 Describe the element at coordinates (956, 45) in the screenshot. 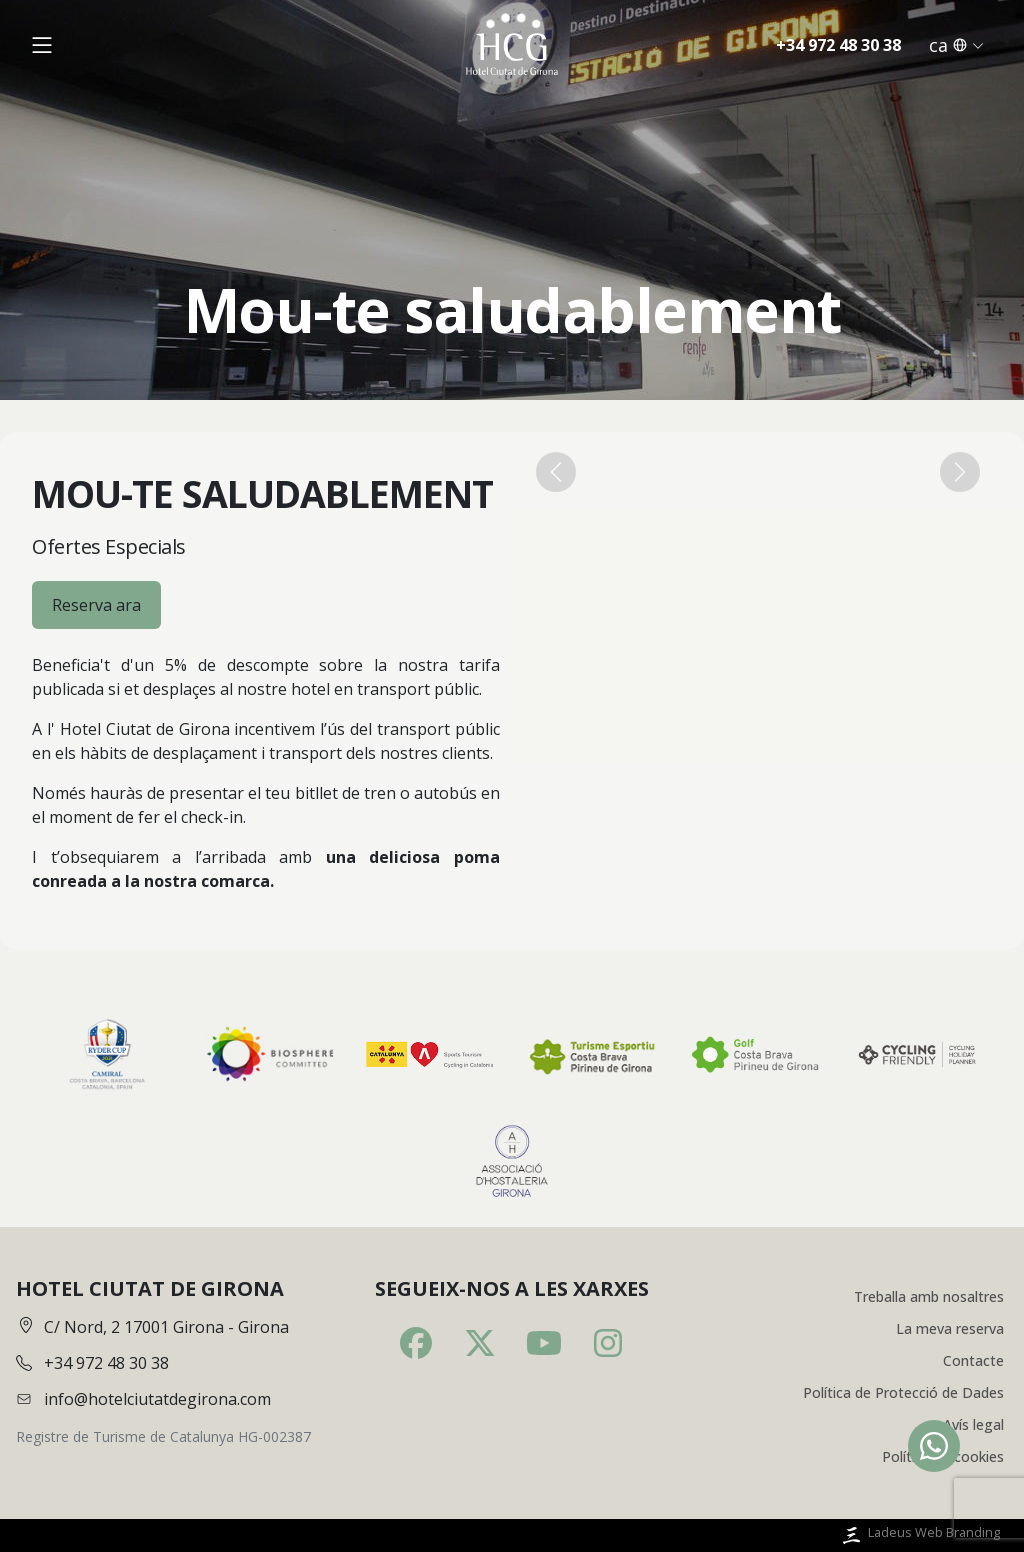

I see `ca` at that location.